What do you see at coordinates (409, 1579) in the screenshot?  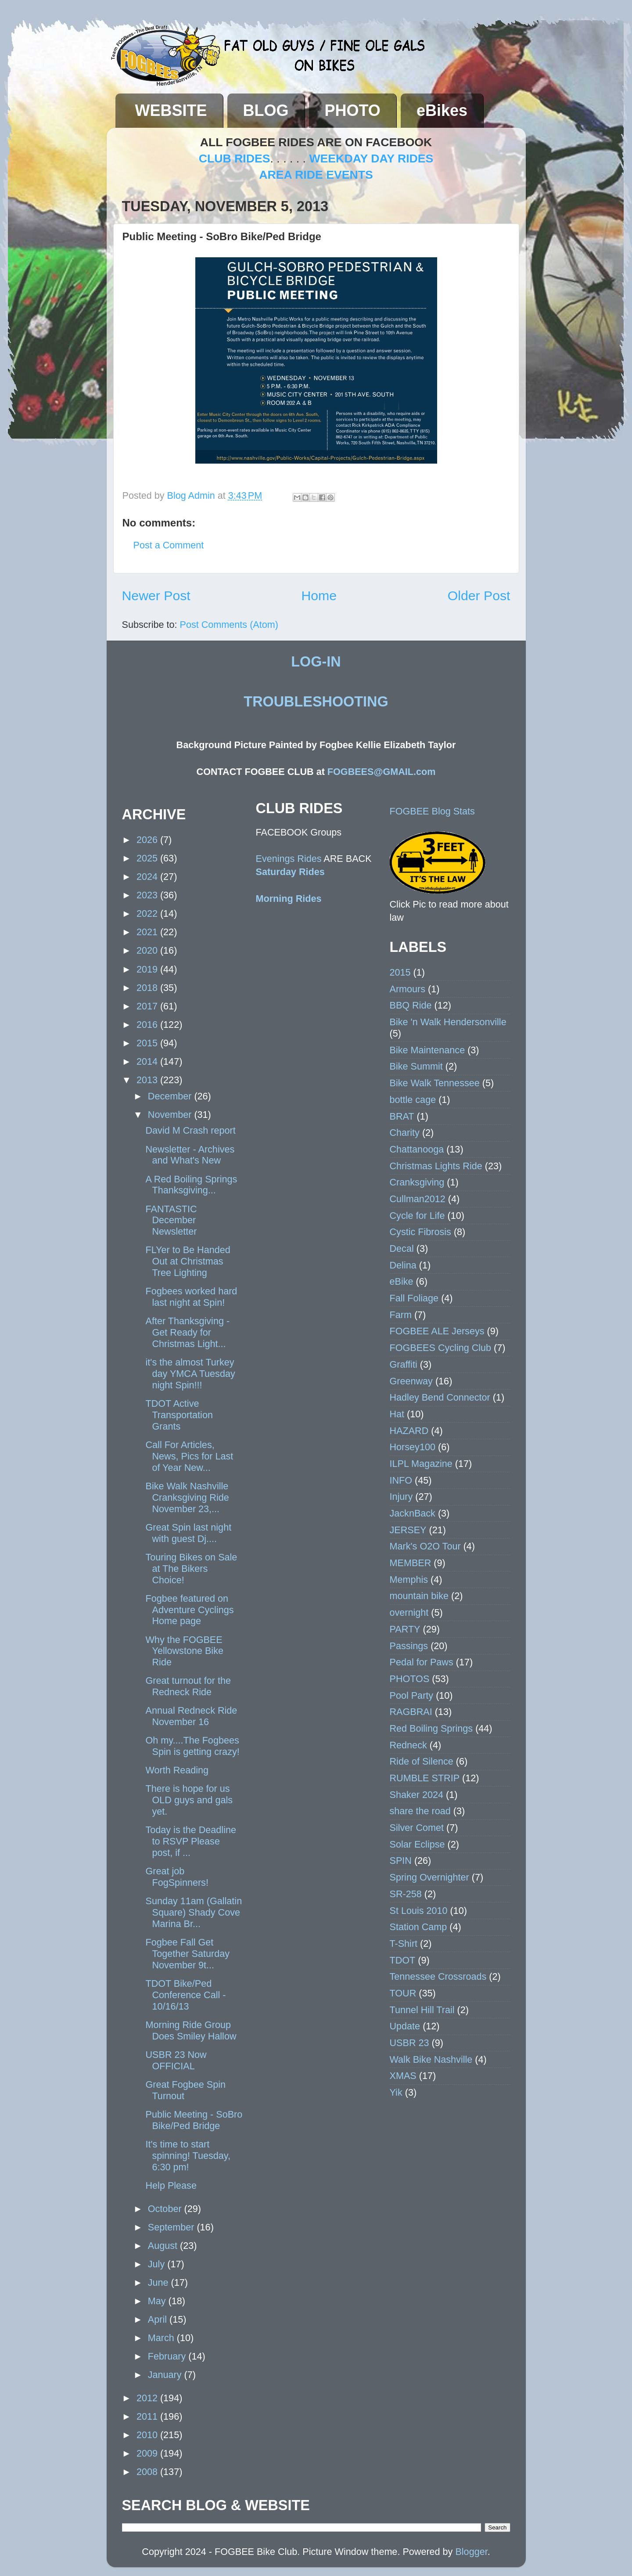 I see `Memphis` at bounding box center [409, 1579].